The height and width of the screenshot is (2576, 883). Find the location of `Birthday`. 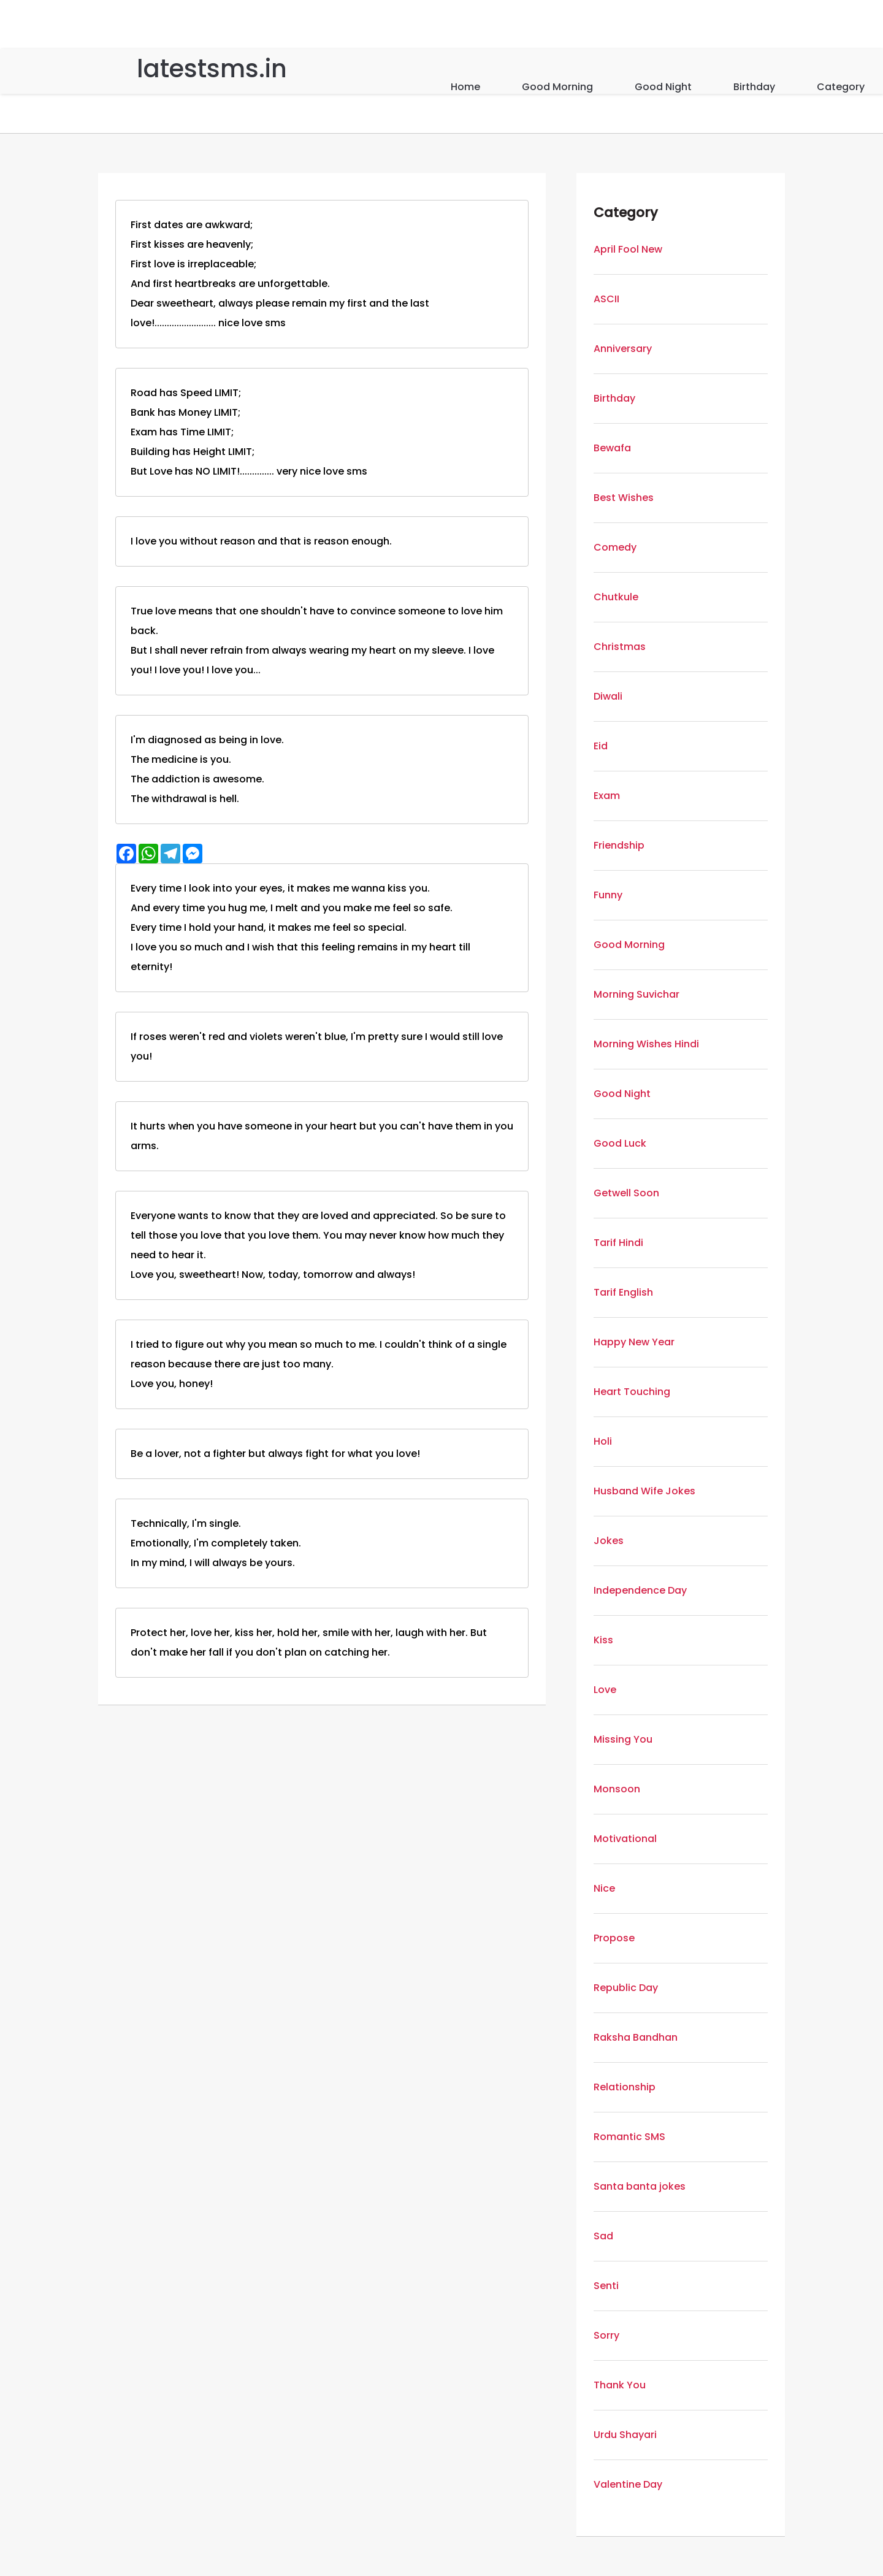

Birthday is located at coordinates (754, 87).